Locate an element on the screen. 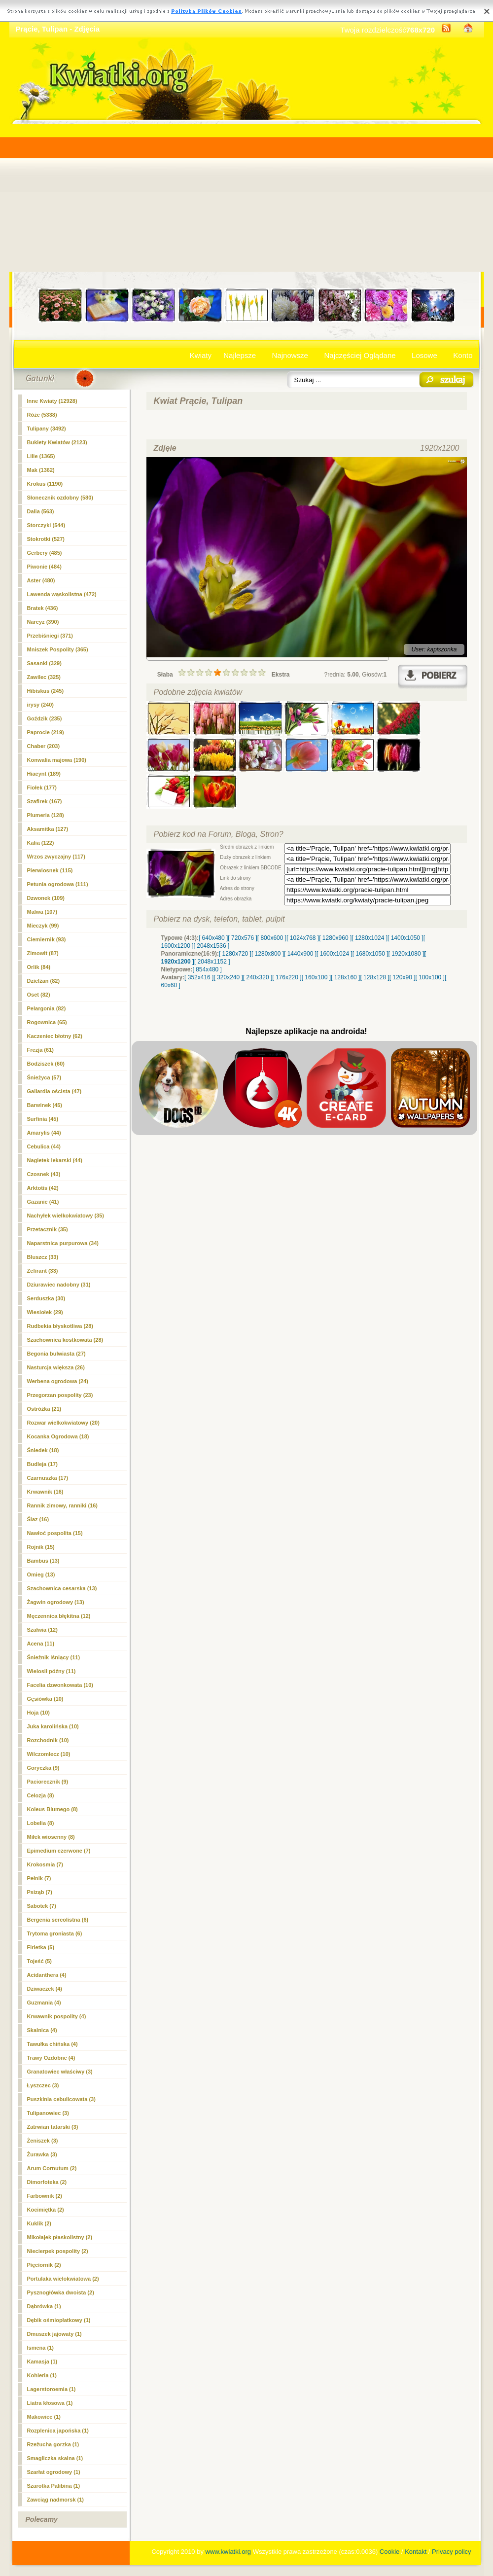 The image size is (493, 2576). Najnowsze is located at coordinates (290, 355).